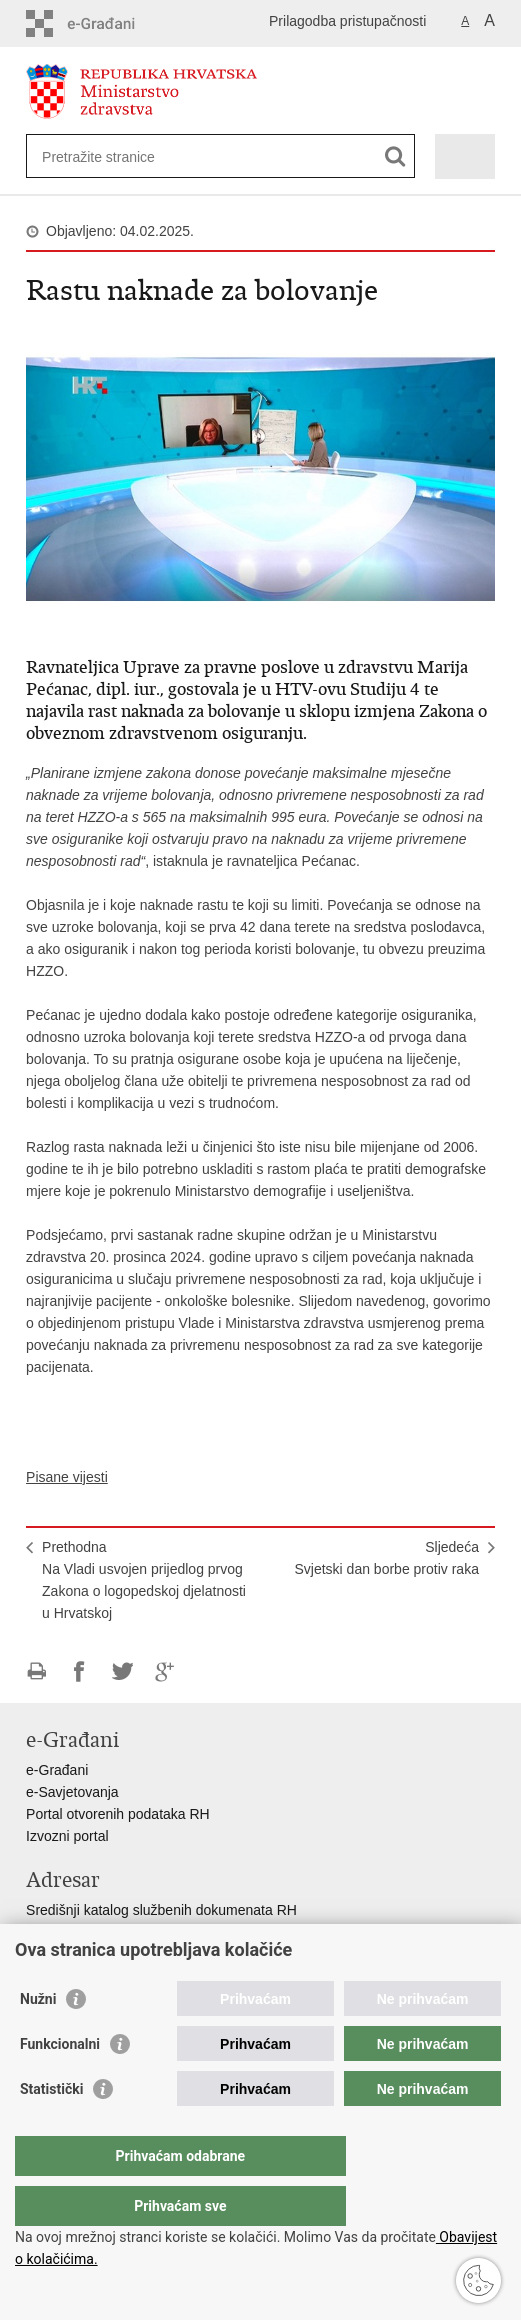 Image resolution: width=521 pixels, height=2320 pixels. What do you see at coordinates (60, 2084) in the screenshot?
I see `Funkcionalni` at bounding box center [60, 2084].